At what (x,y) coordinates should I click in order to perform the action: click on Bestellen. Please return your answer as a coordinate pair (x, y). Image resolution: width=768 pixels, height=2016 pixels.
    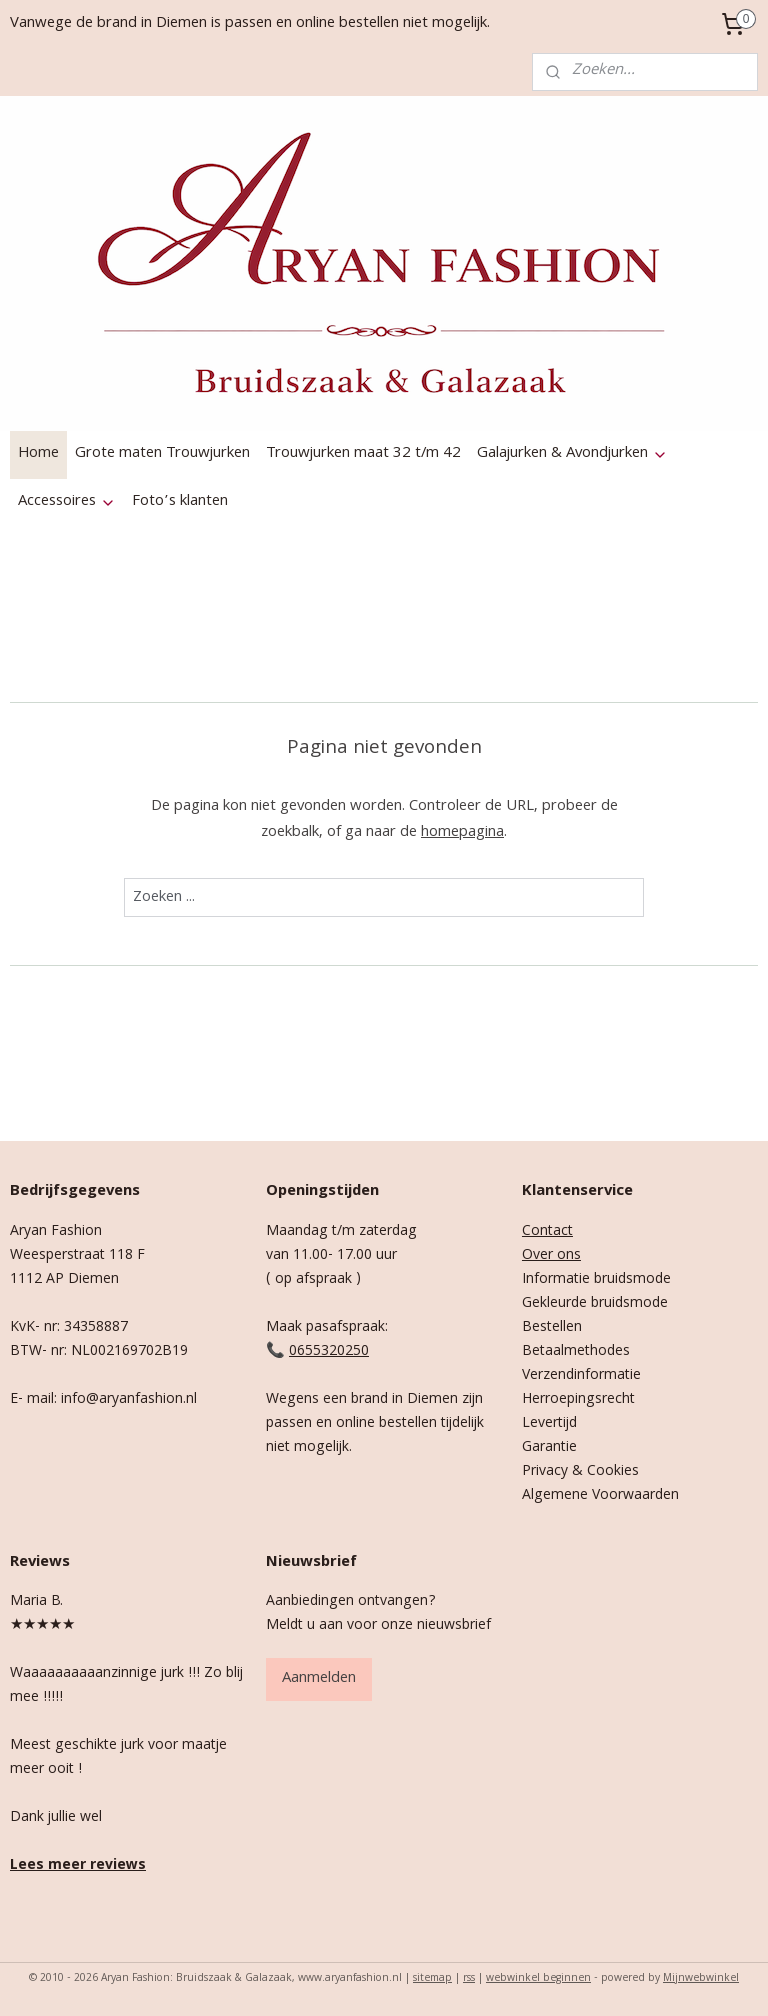
    Looking at the image, I should click on (552, 1328).